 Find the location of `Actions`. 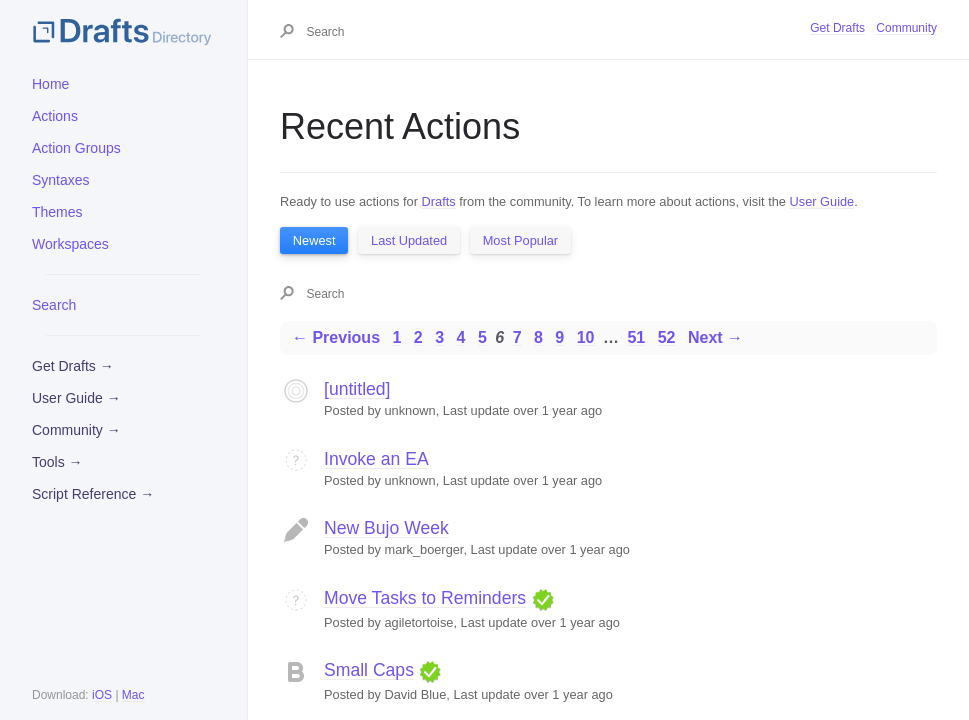

Actions is located at coordinates (55, 116).